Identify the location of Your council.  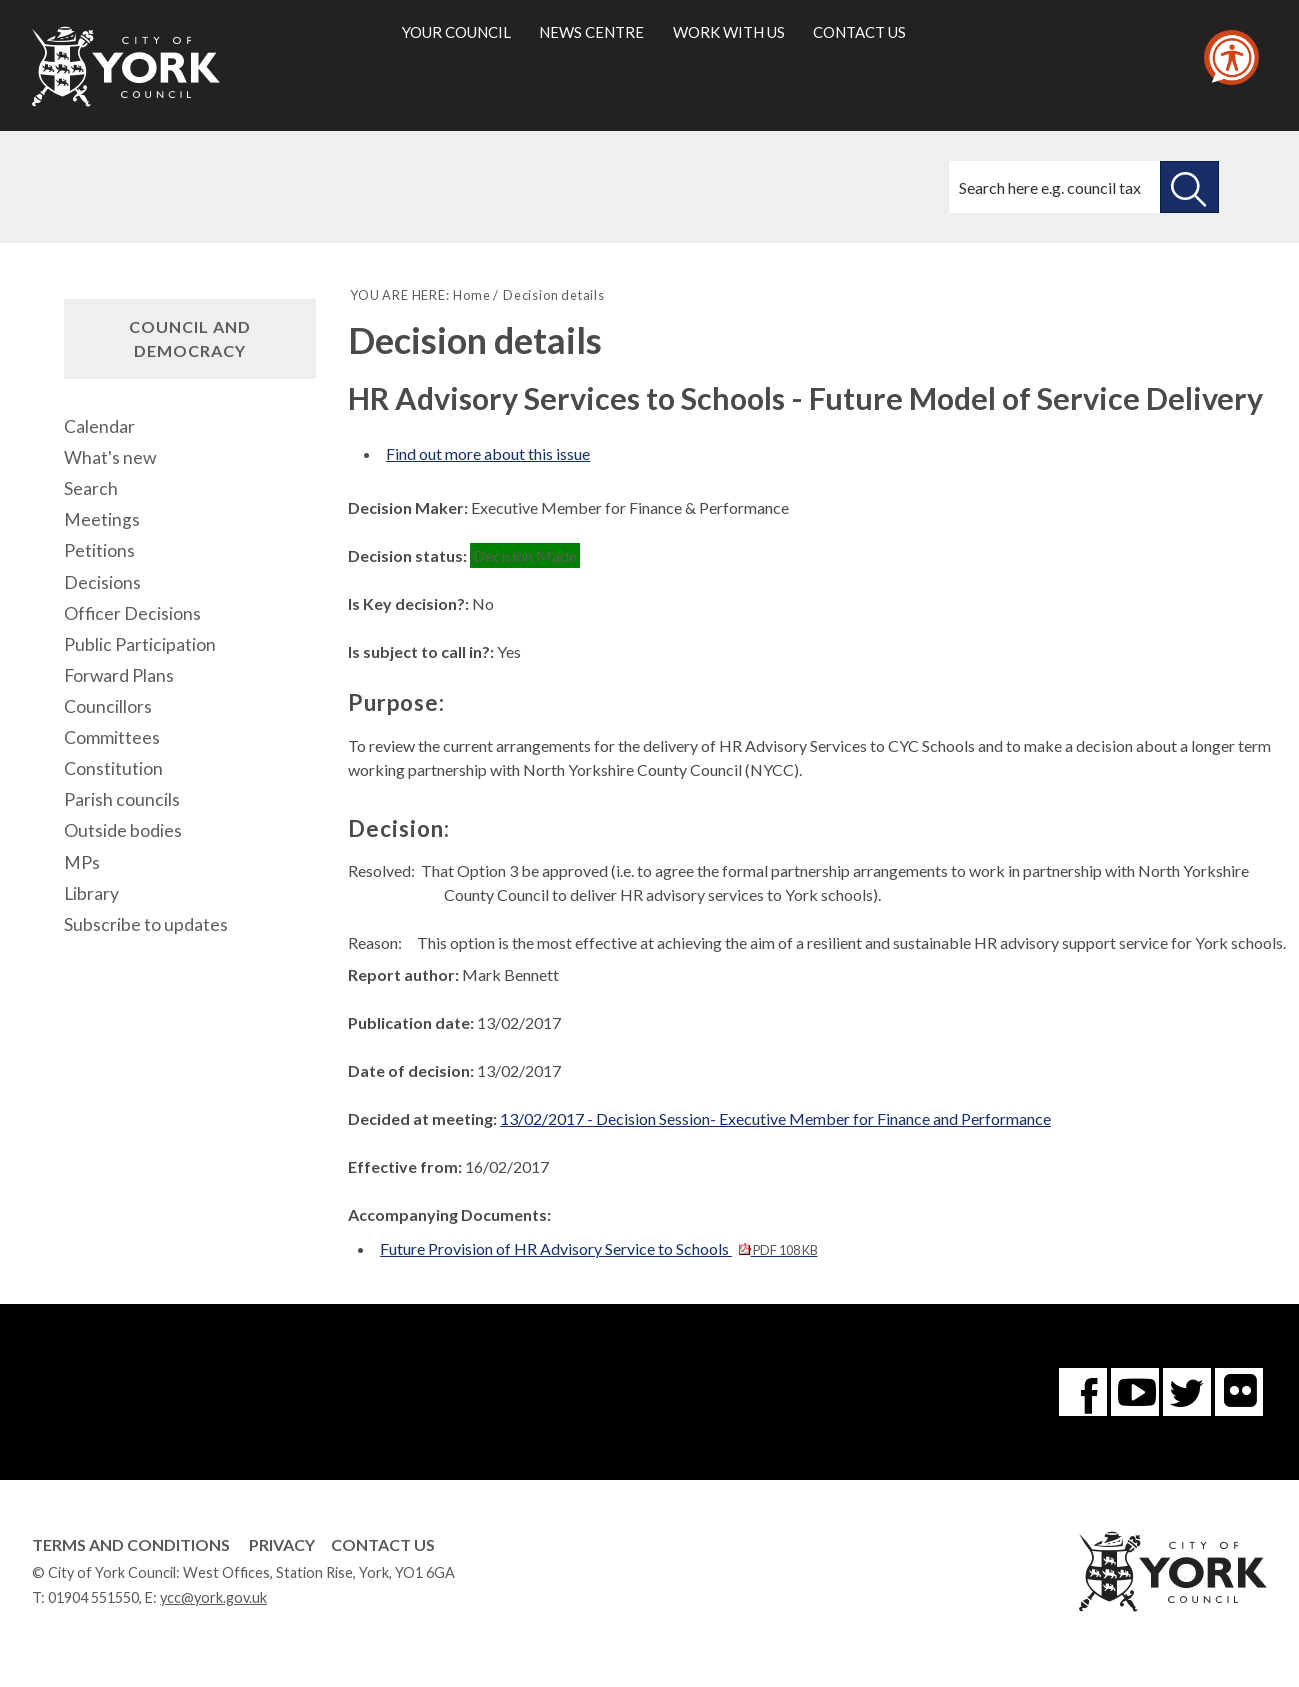
(456, 32).